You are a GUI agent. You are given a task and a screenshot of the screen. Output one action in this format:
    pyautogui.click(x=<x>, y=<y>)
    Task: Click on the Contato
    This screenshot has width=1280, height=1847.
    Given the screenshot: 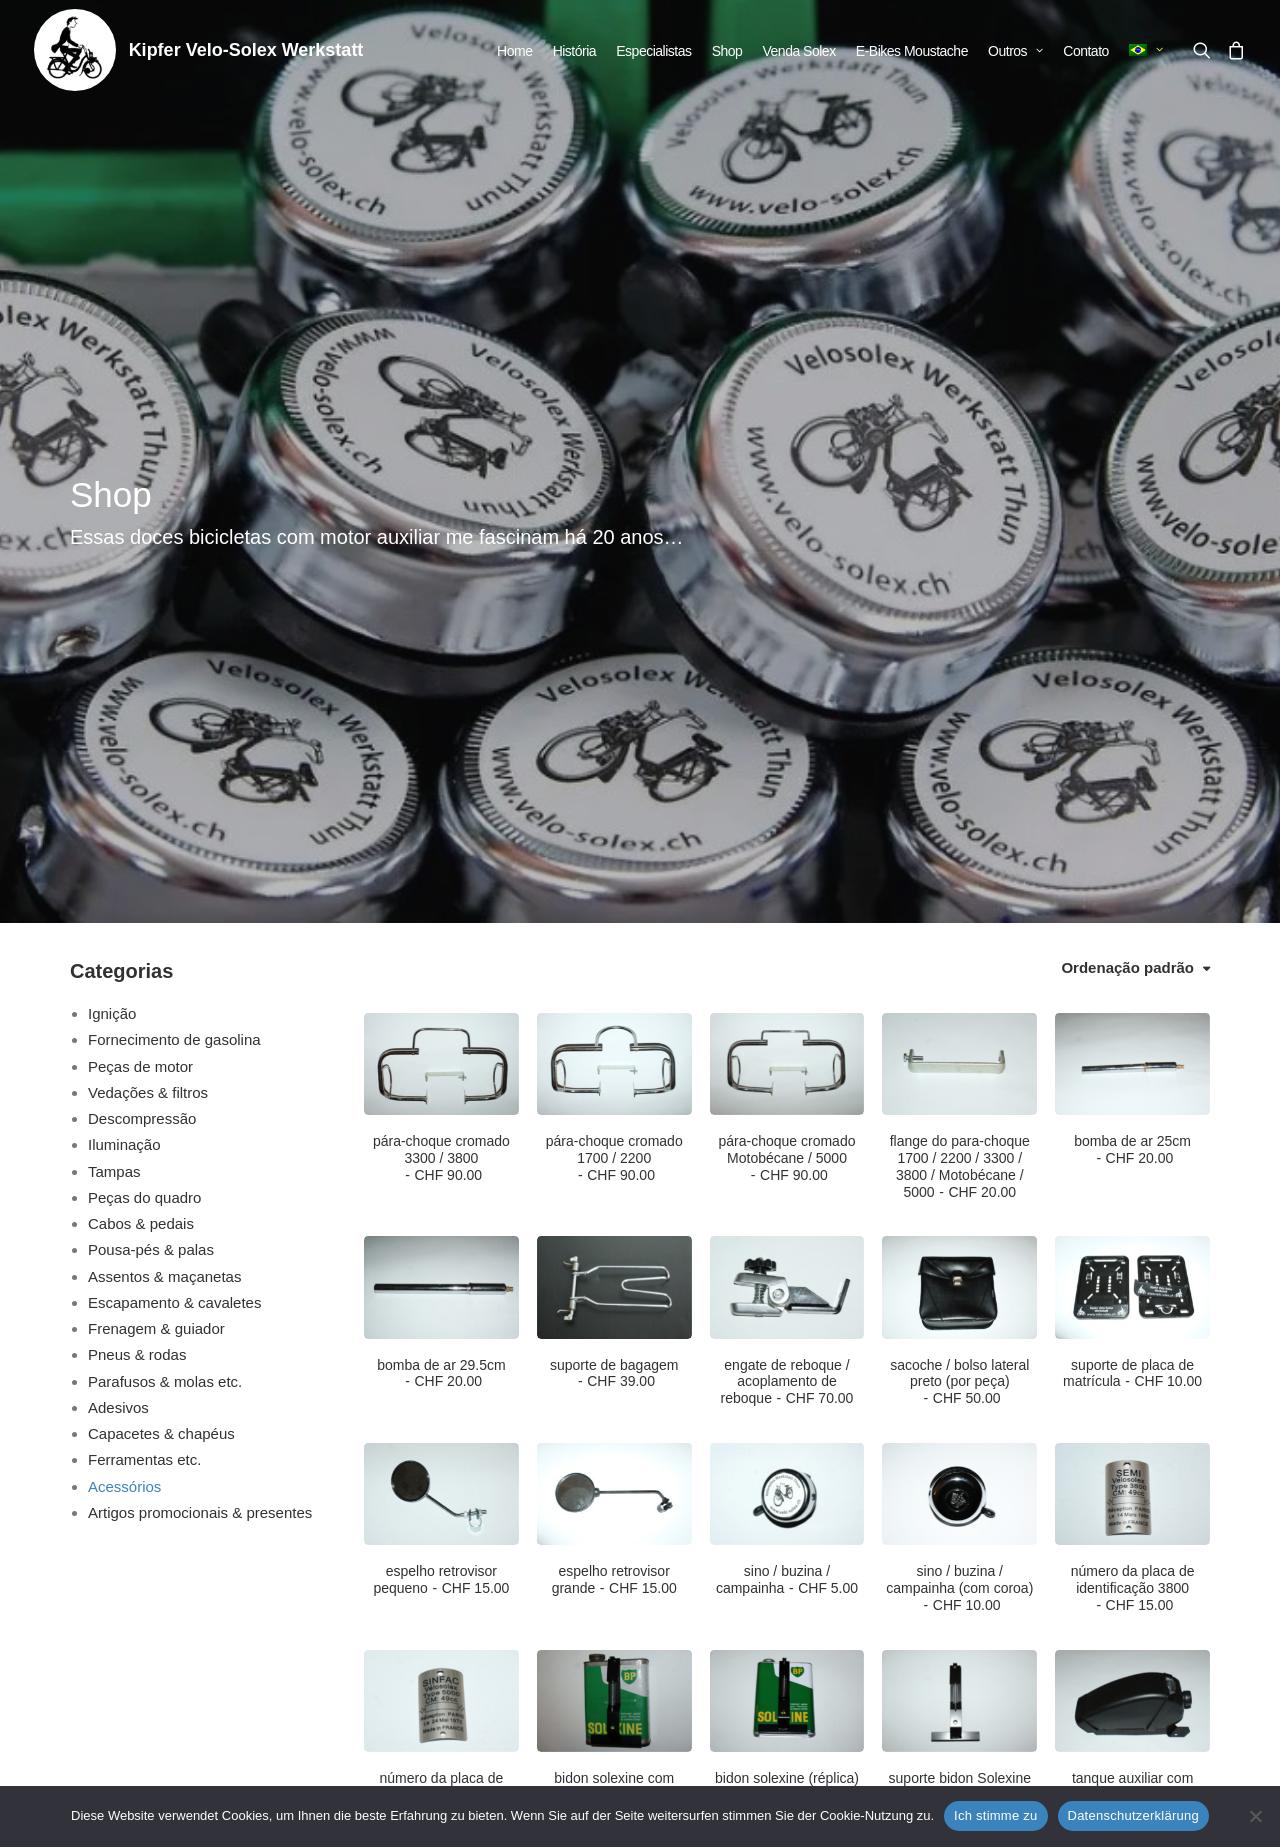 What is the action you would take?
    pyautogui.click(x=1086, y=51)
    